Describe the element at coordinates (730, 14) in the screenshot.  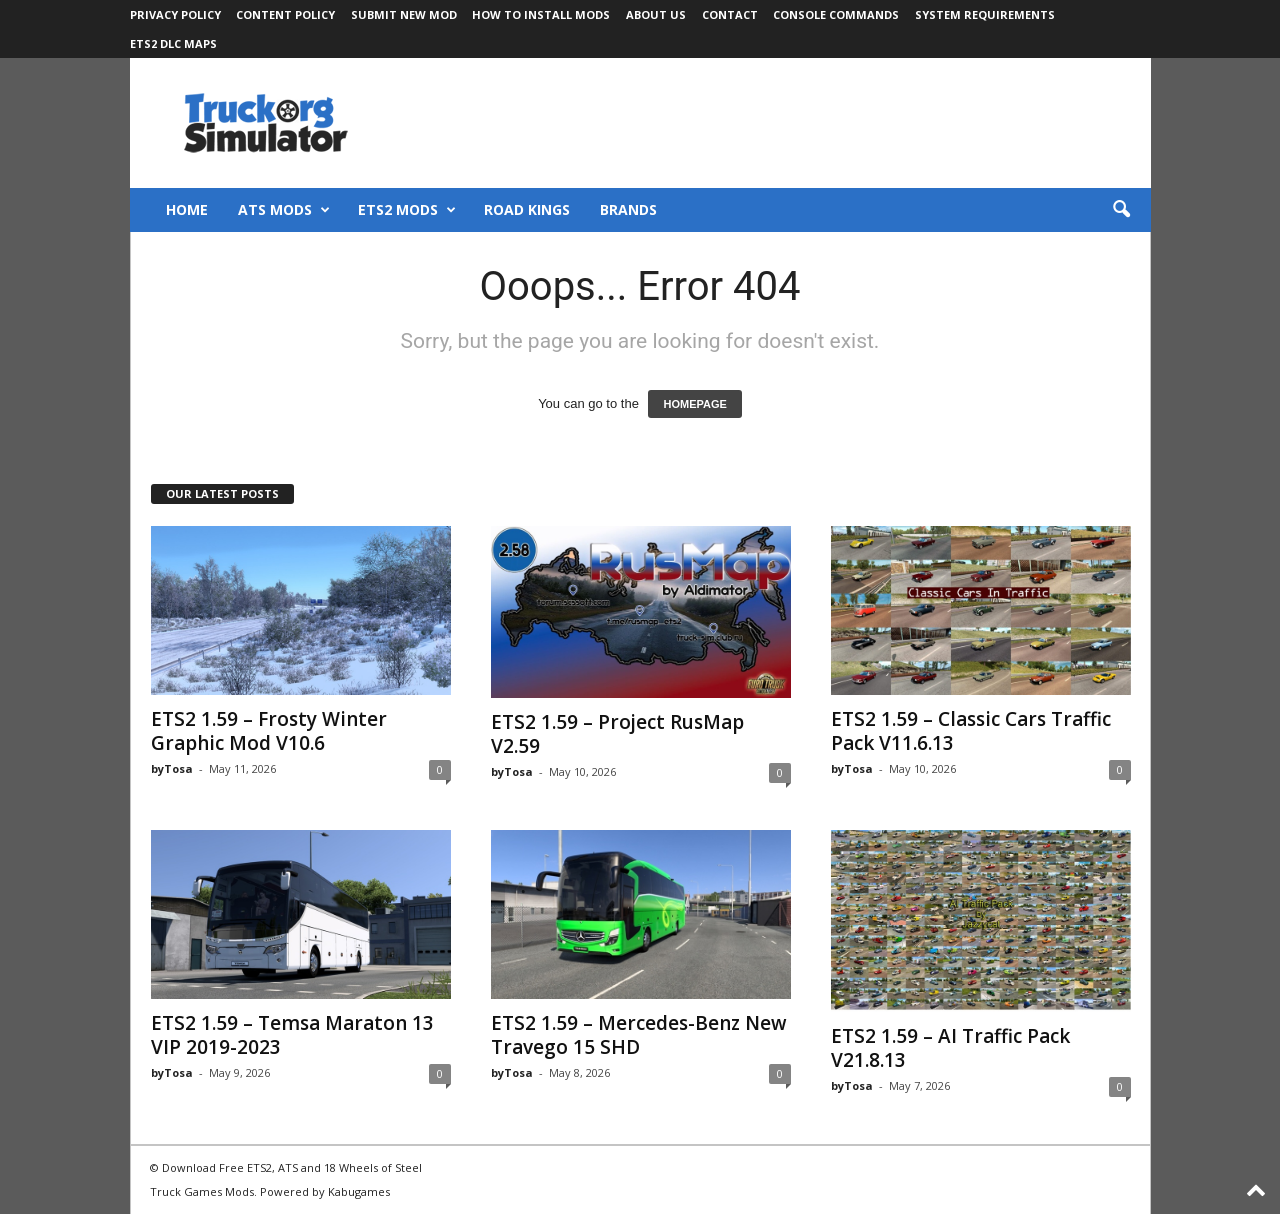
I see `Contact` at that location.